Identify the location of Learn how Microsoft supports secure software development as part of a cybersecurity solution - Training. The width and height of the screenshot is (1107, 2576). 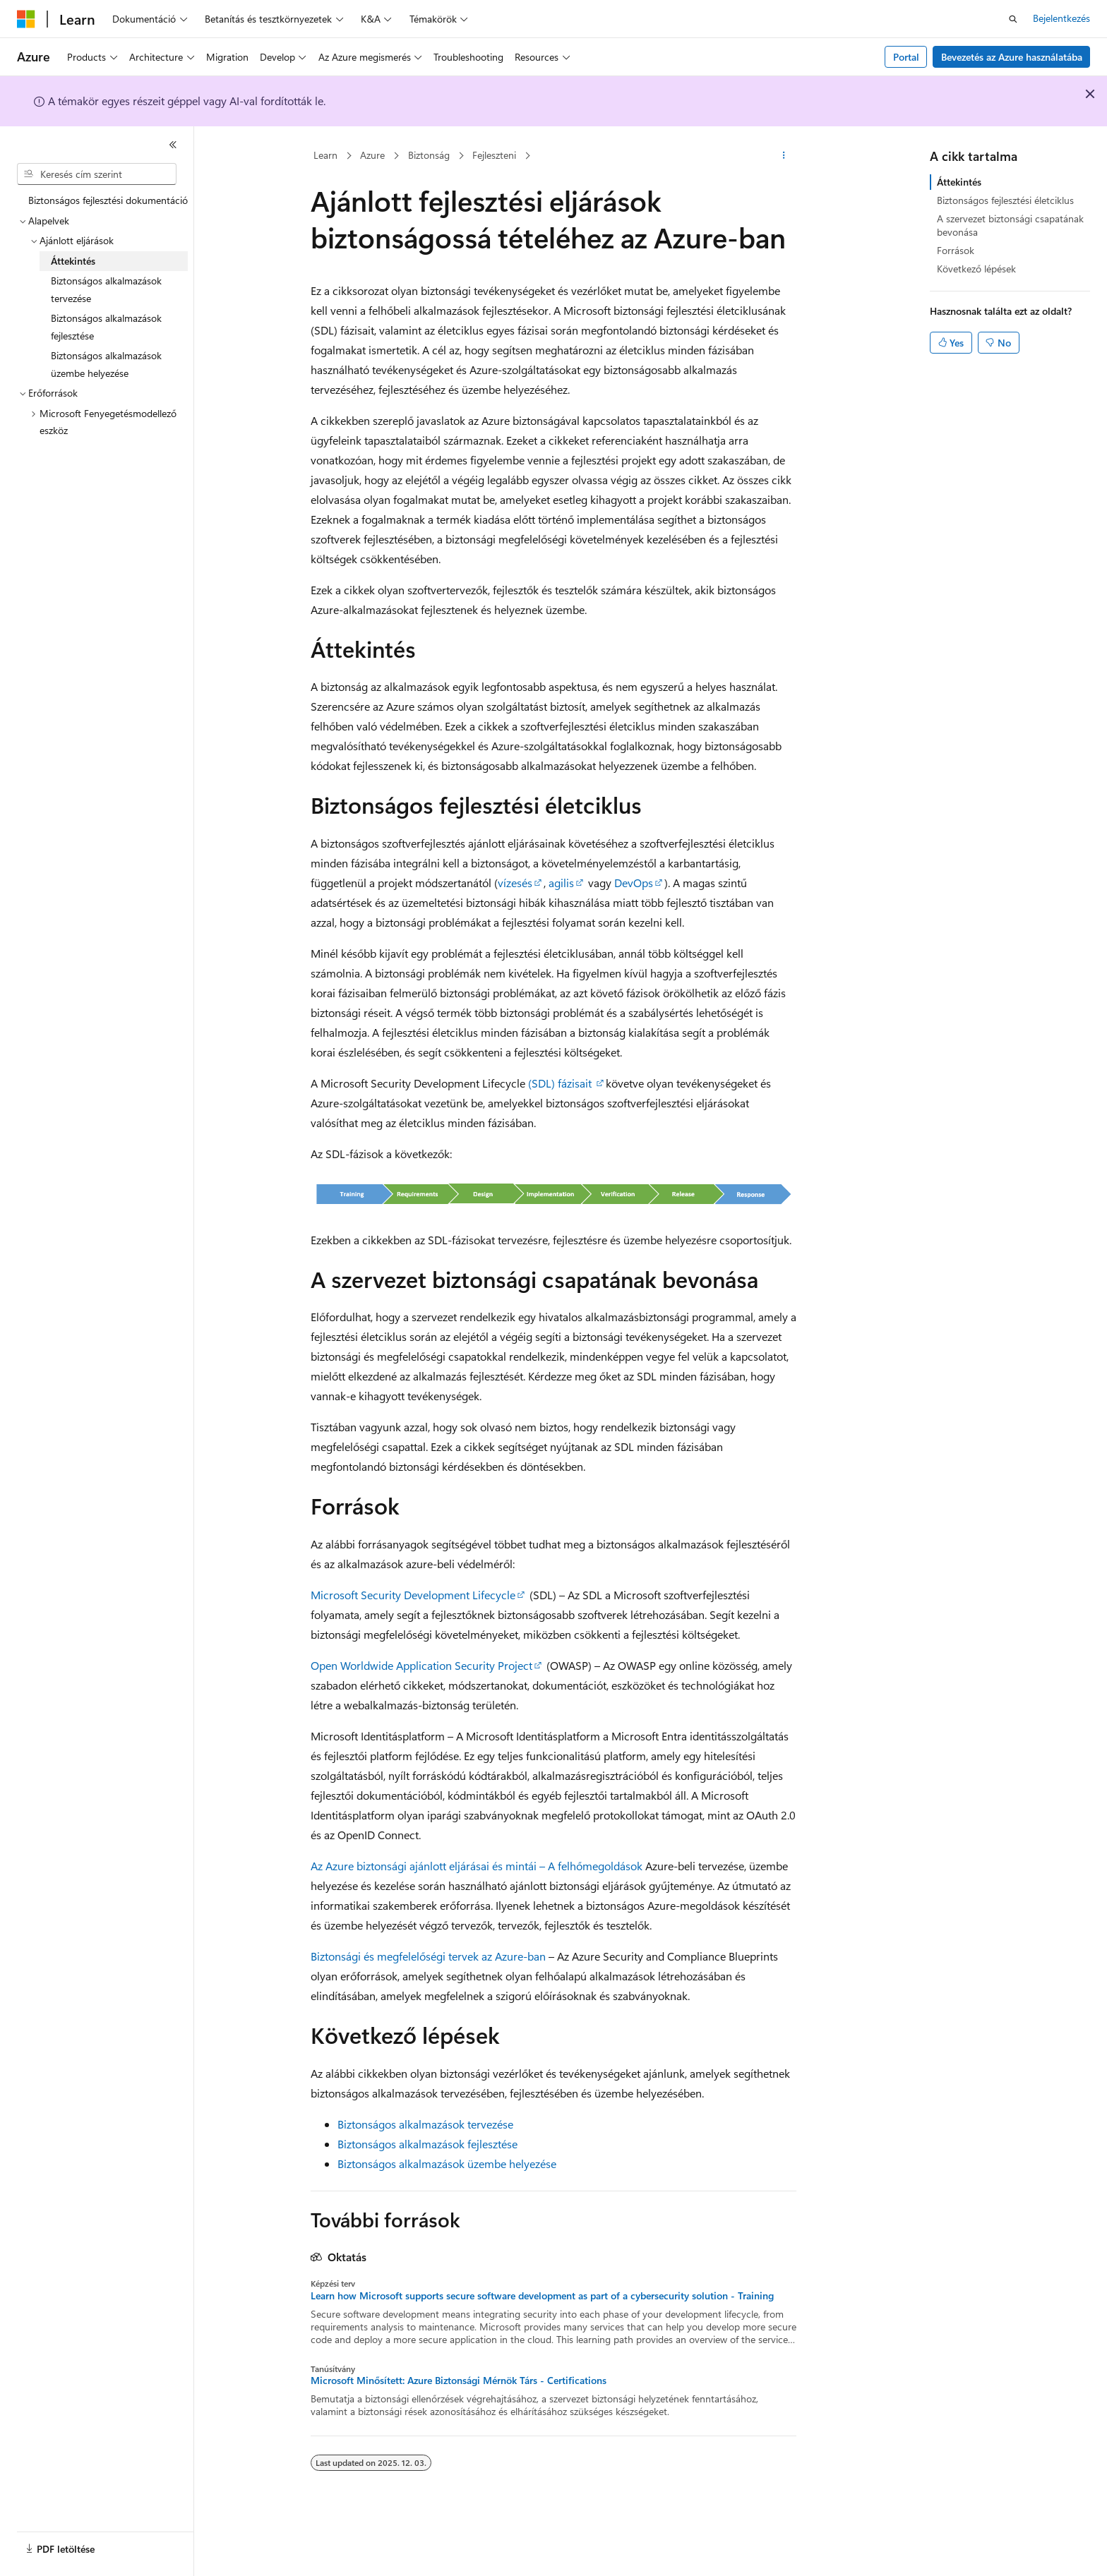
(542, 2295).